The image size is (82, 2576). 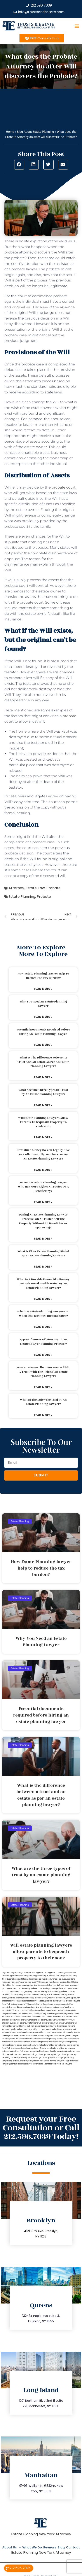 I want to click on estate planning lawyers NYC, so click(x=56, y=2039).